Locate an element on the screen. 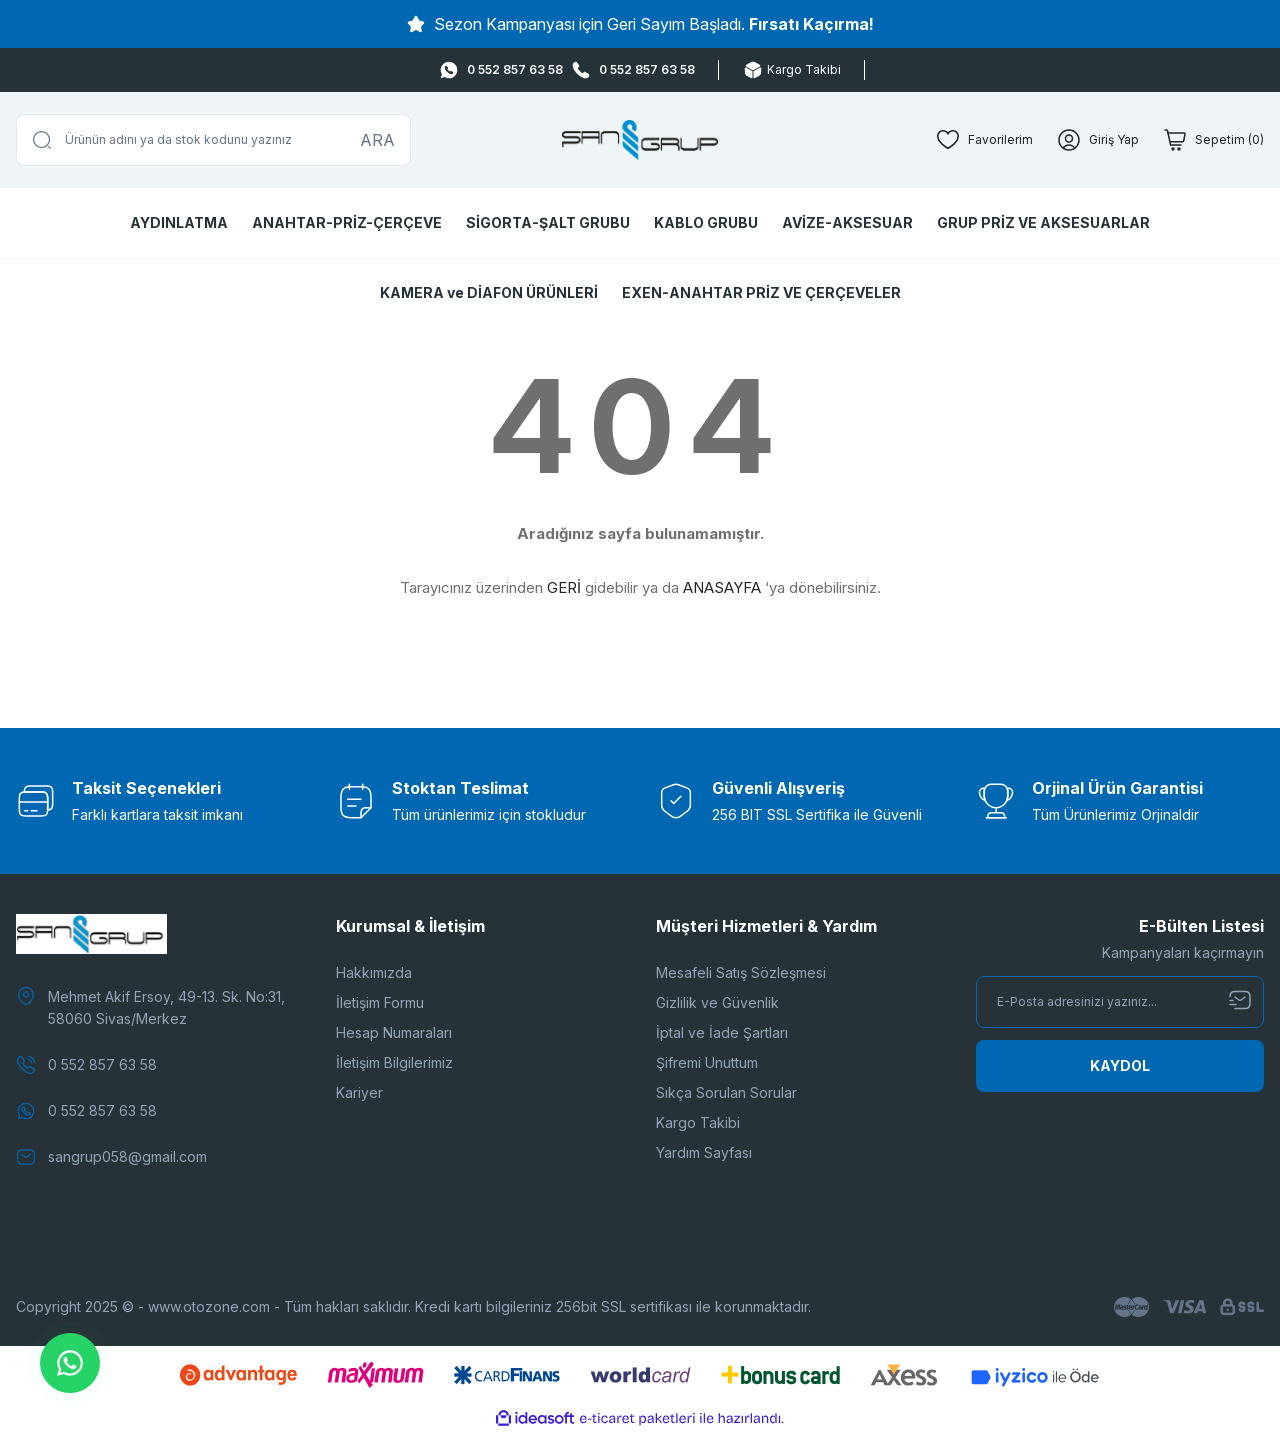  Gizlilik ve Güvenlik is located at coordinates (717, 1002).